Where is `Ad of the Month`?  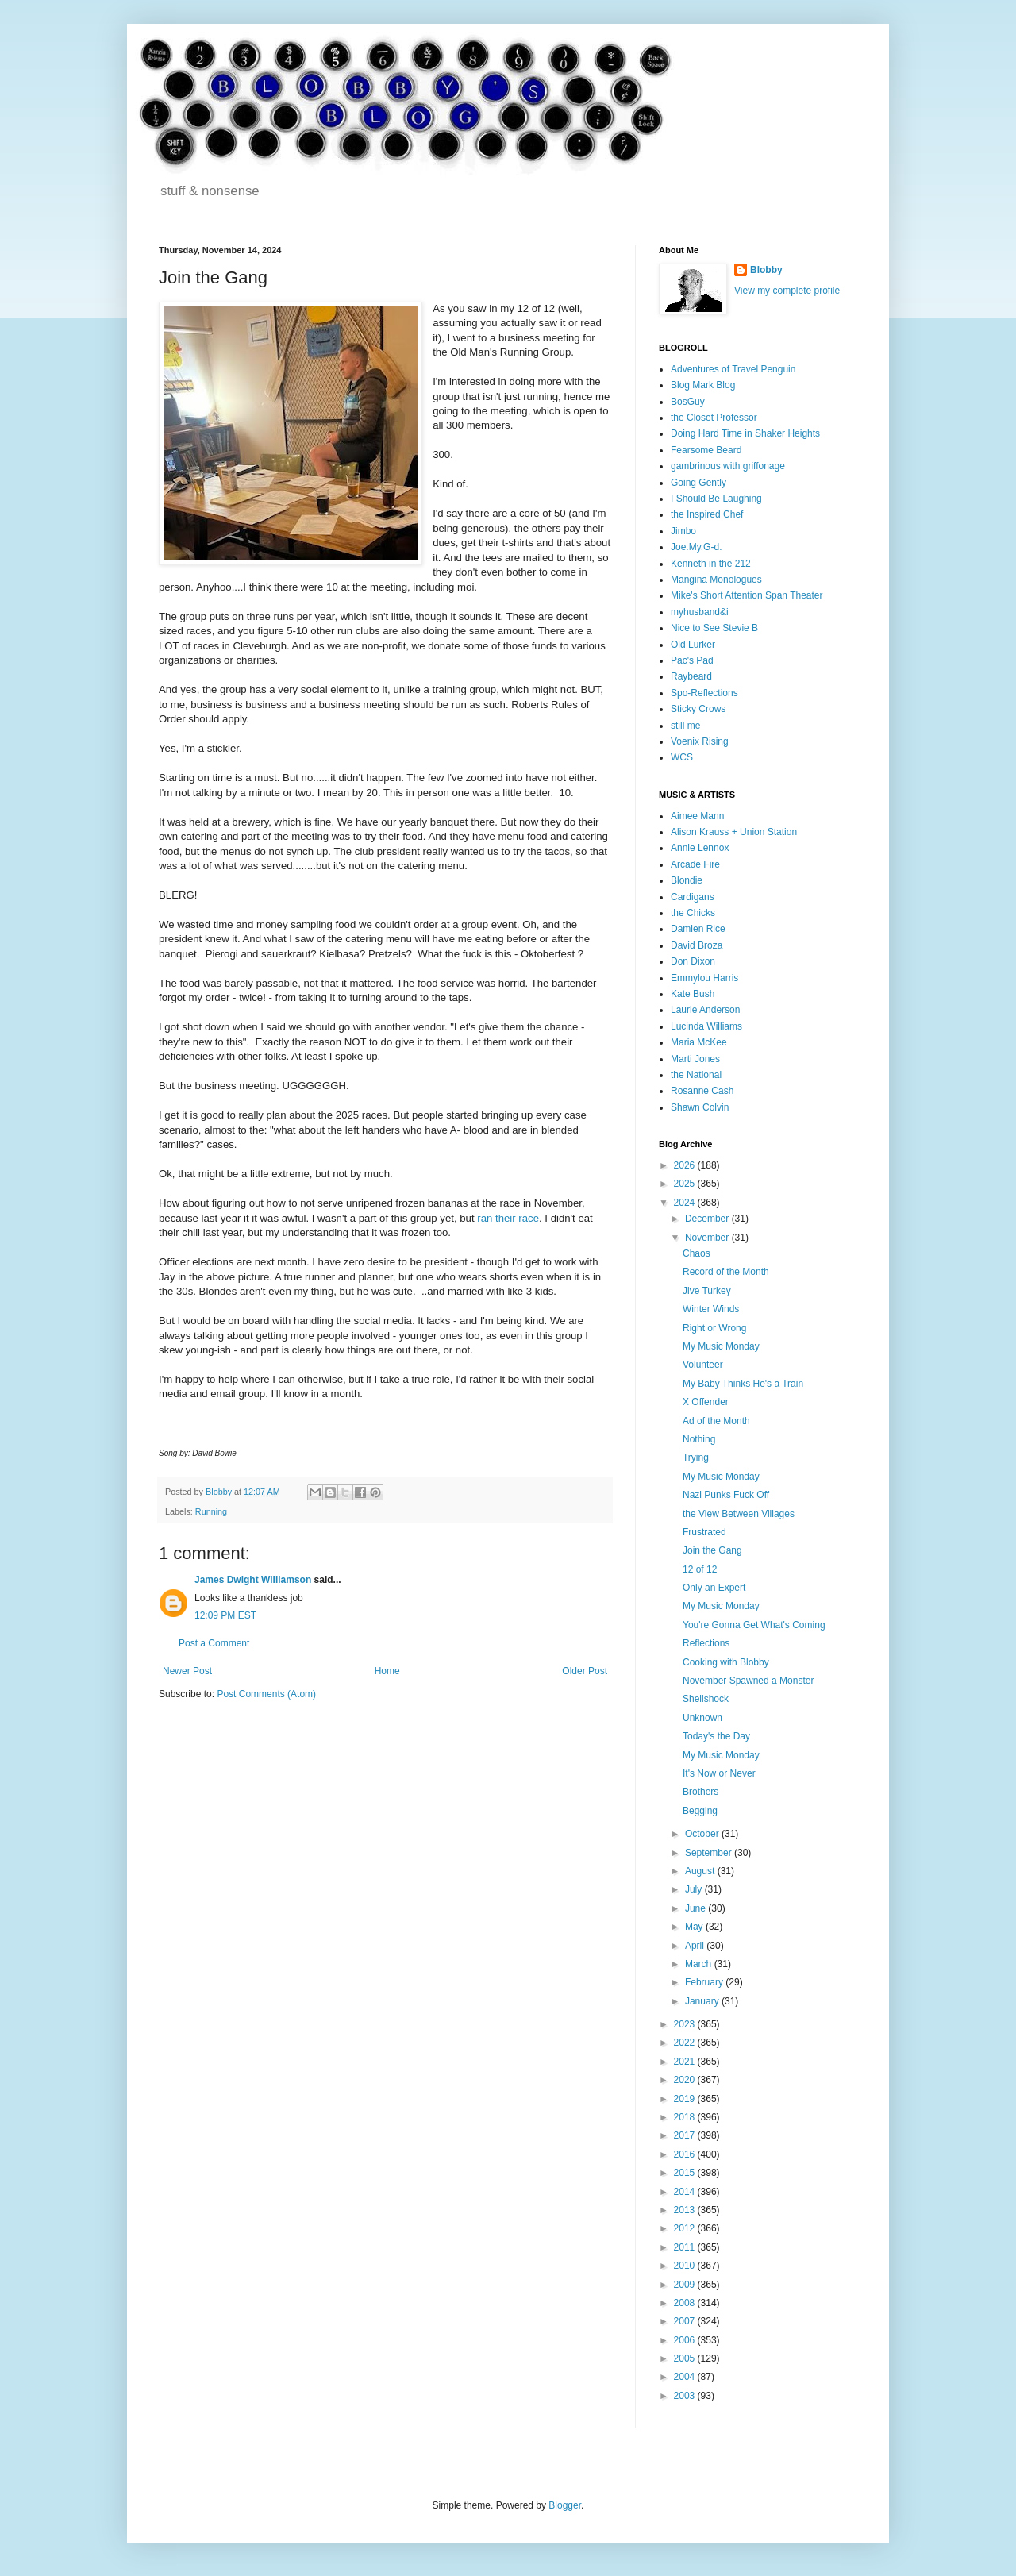 Ad of the Month is located at coordinates (716, 1421).